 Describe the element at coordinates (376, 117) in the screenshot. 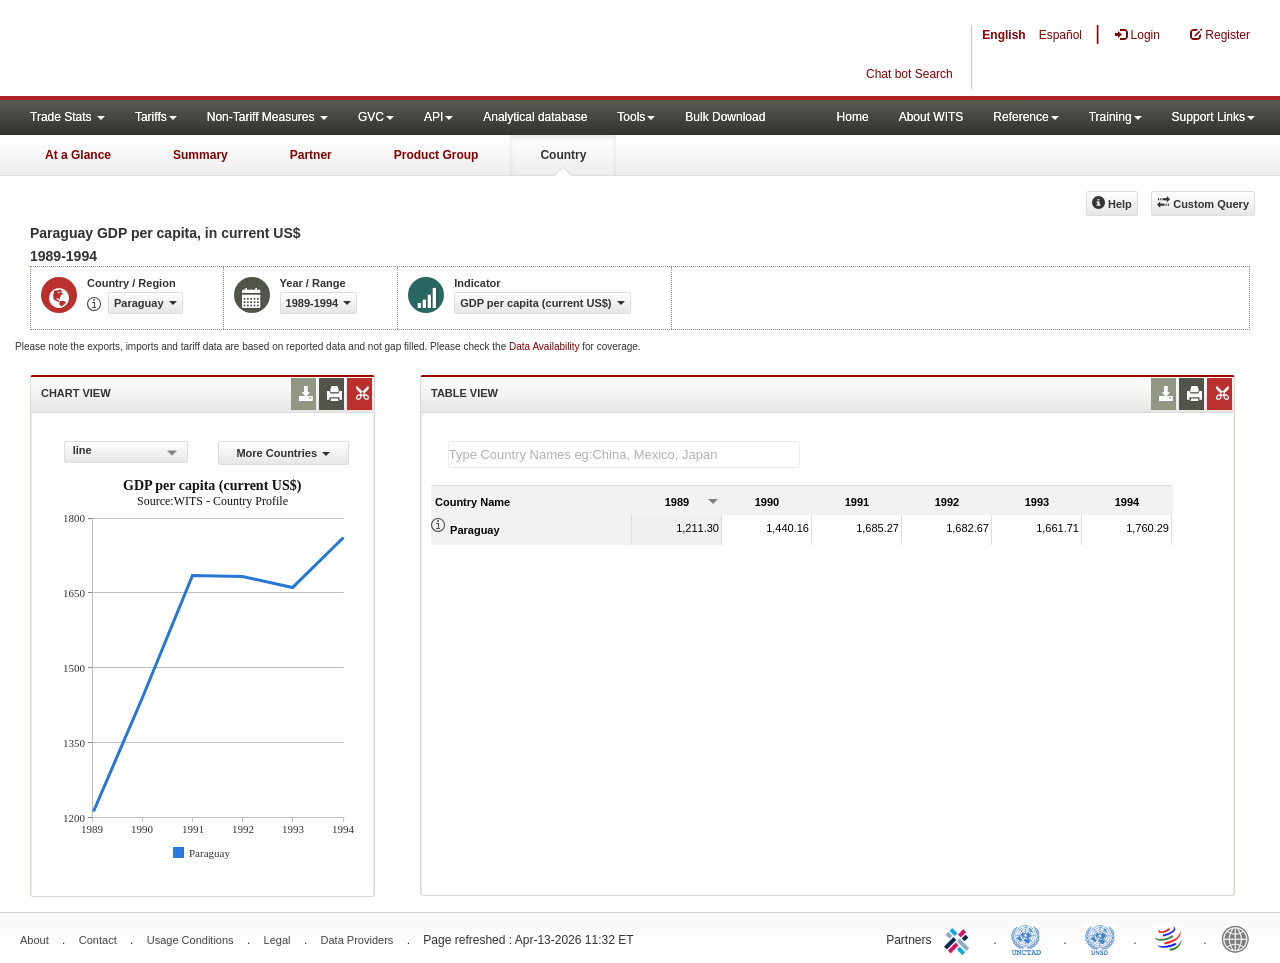

I see `GVC` at that location.